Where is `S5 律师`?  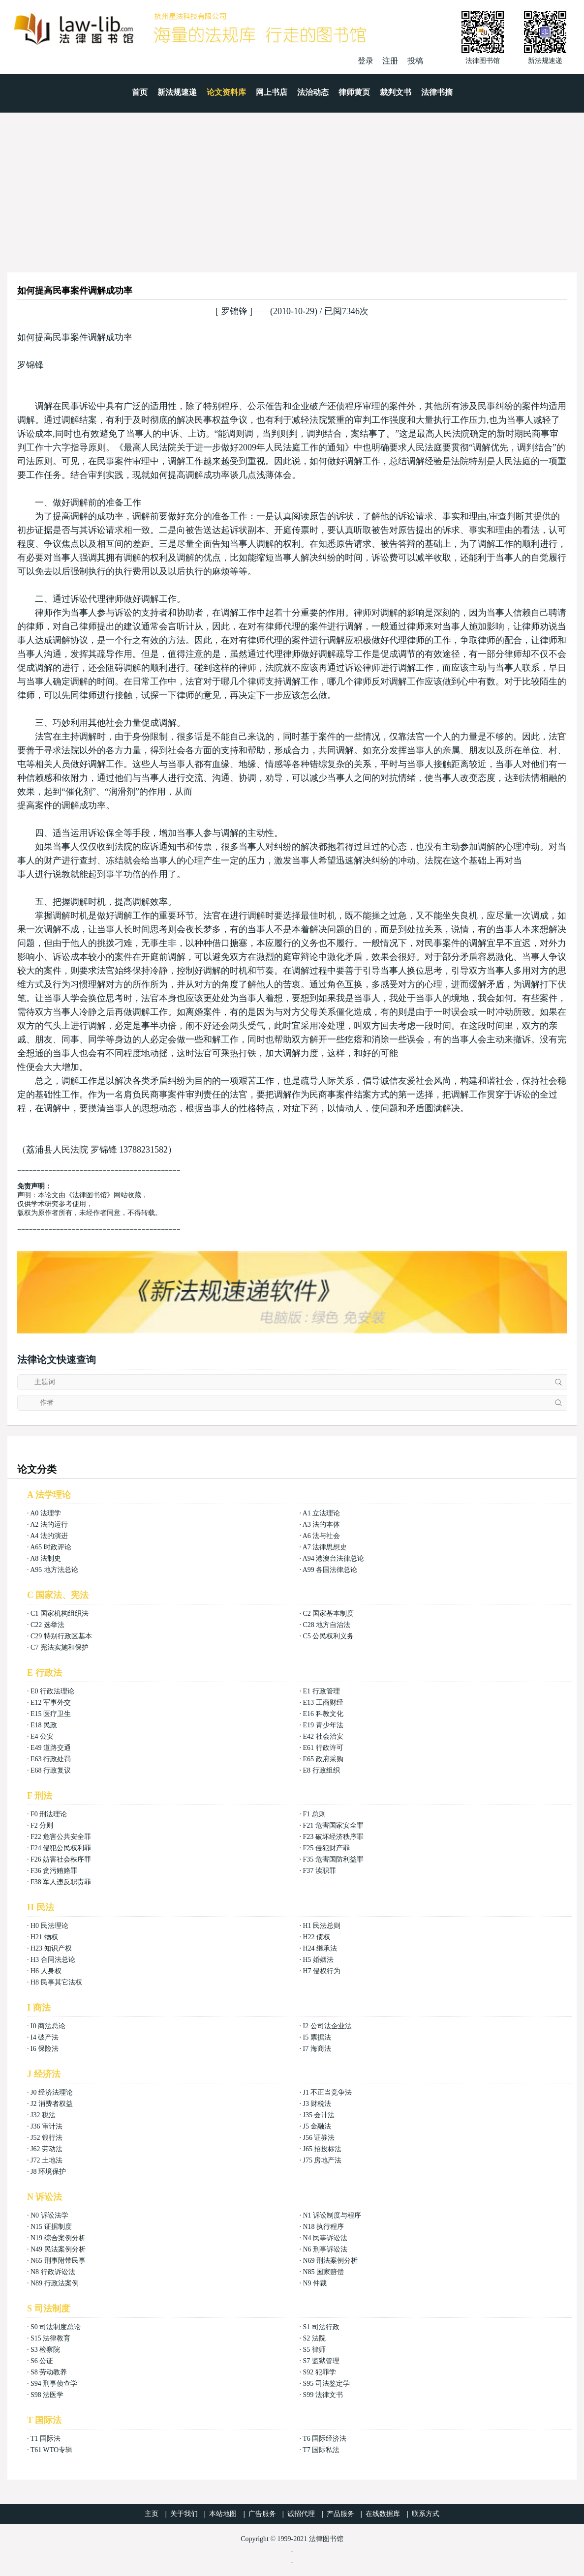 S5 律师 is located at coordinates (314, 2349).